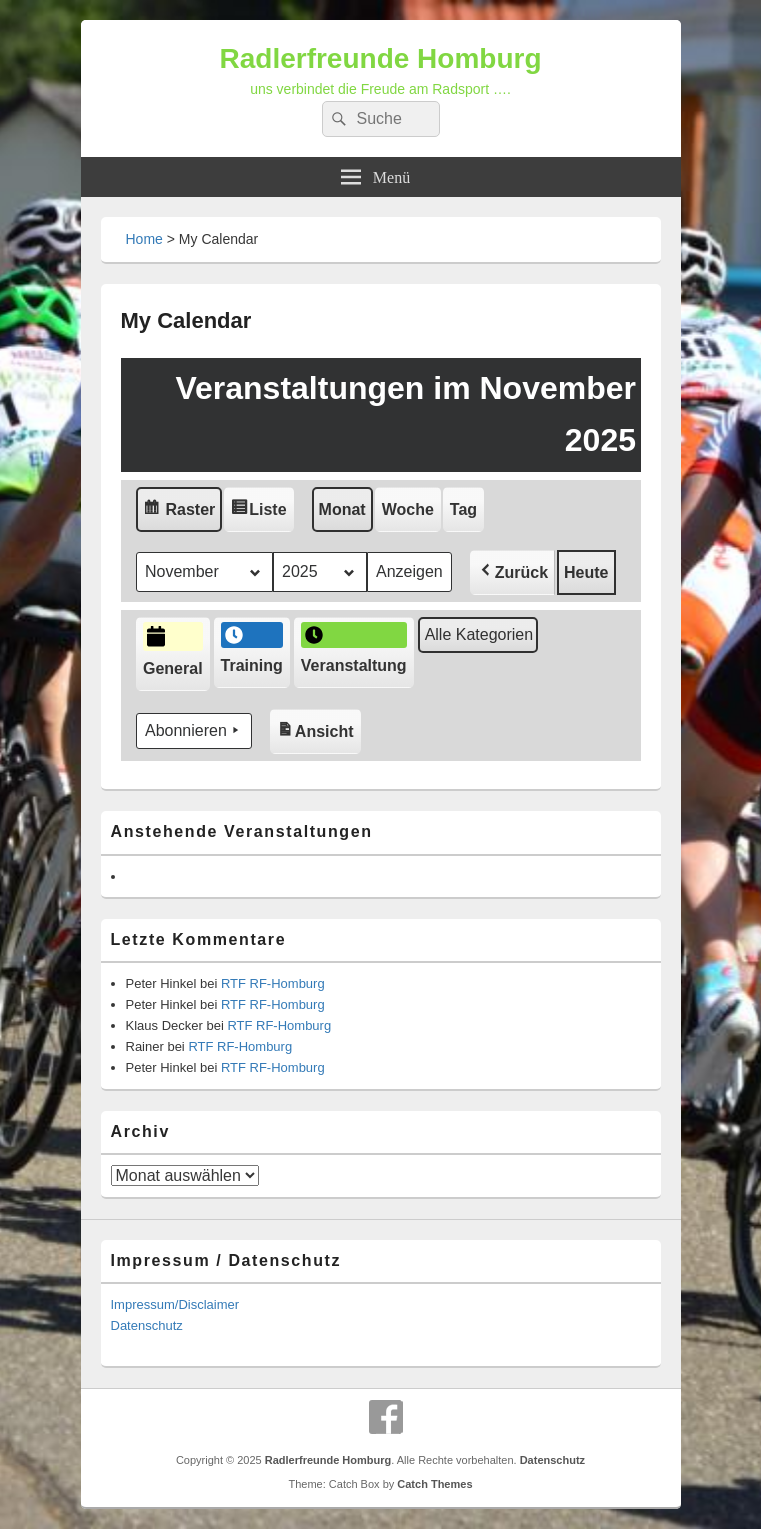 This screenshot has height=1529, width=761. Describe the element at coordinates (407, 509) in the screenshot. I see `Woche [button]` at that location.